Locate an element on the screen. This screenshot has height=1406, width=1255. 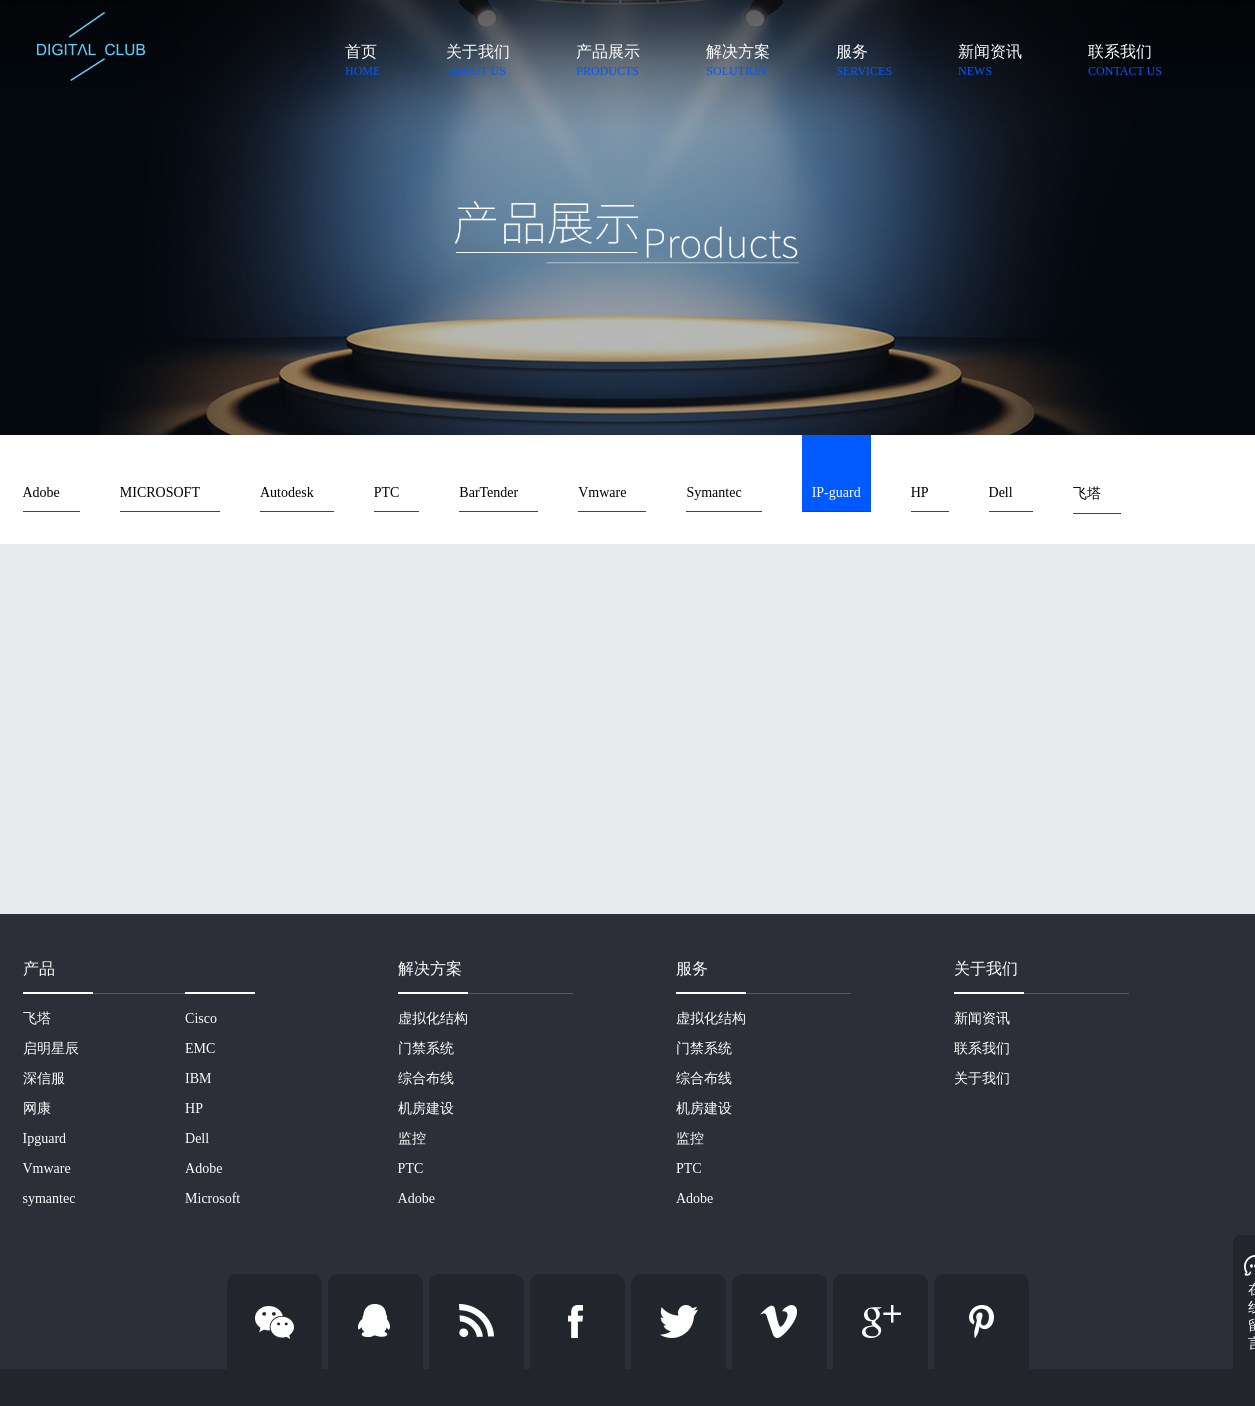
综合布线 is located at coordinates (426, 1078).